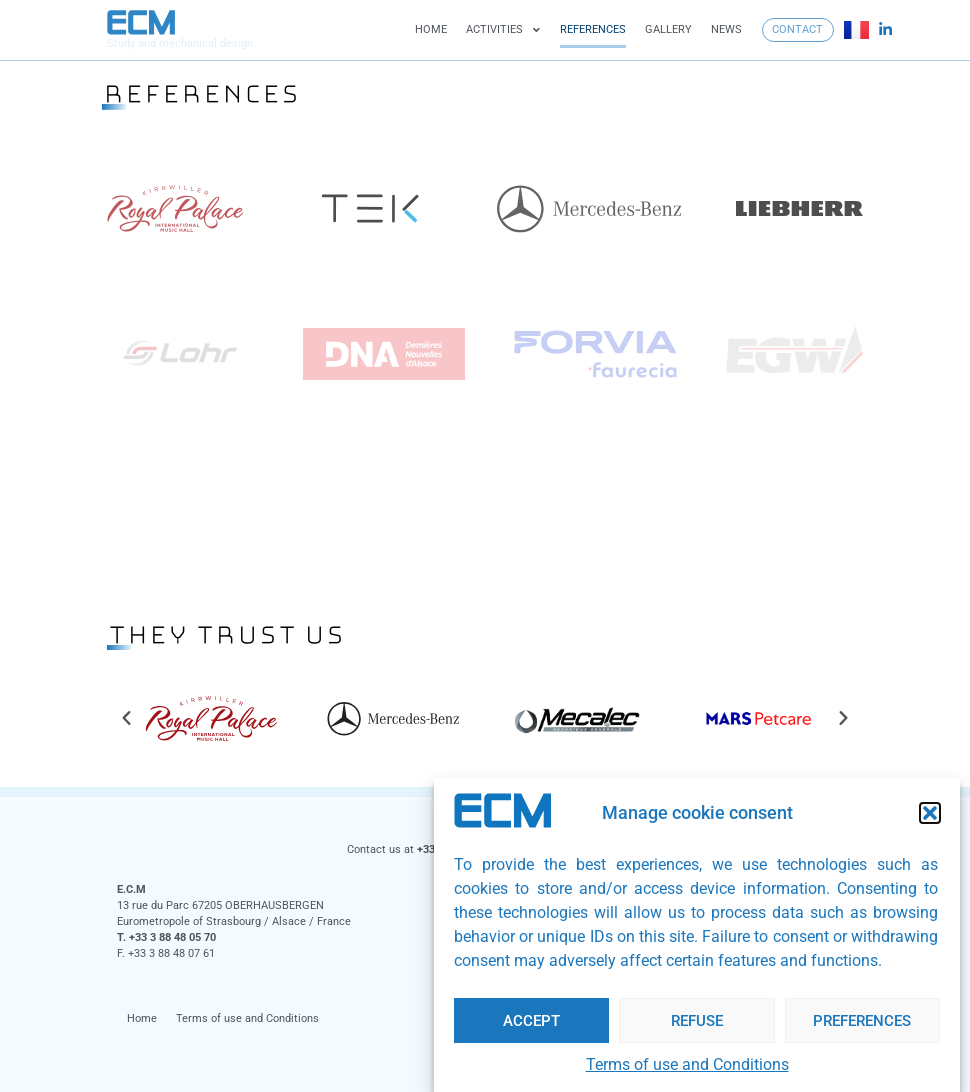 The width and height of the screenshot is (970, 1092). I want to click on Terms of use and Conditions, so click(687, 1064).